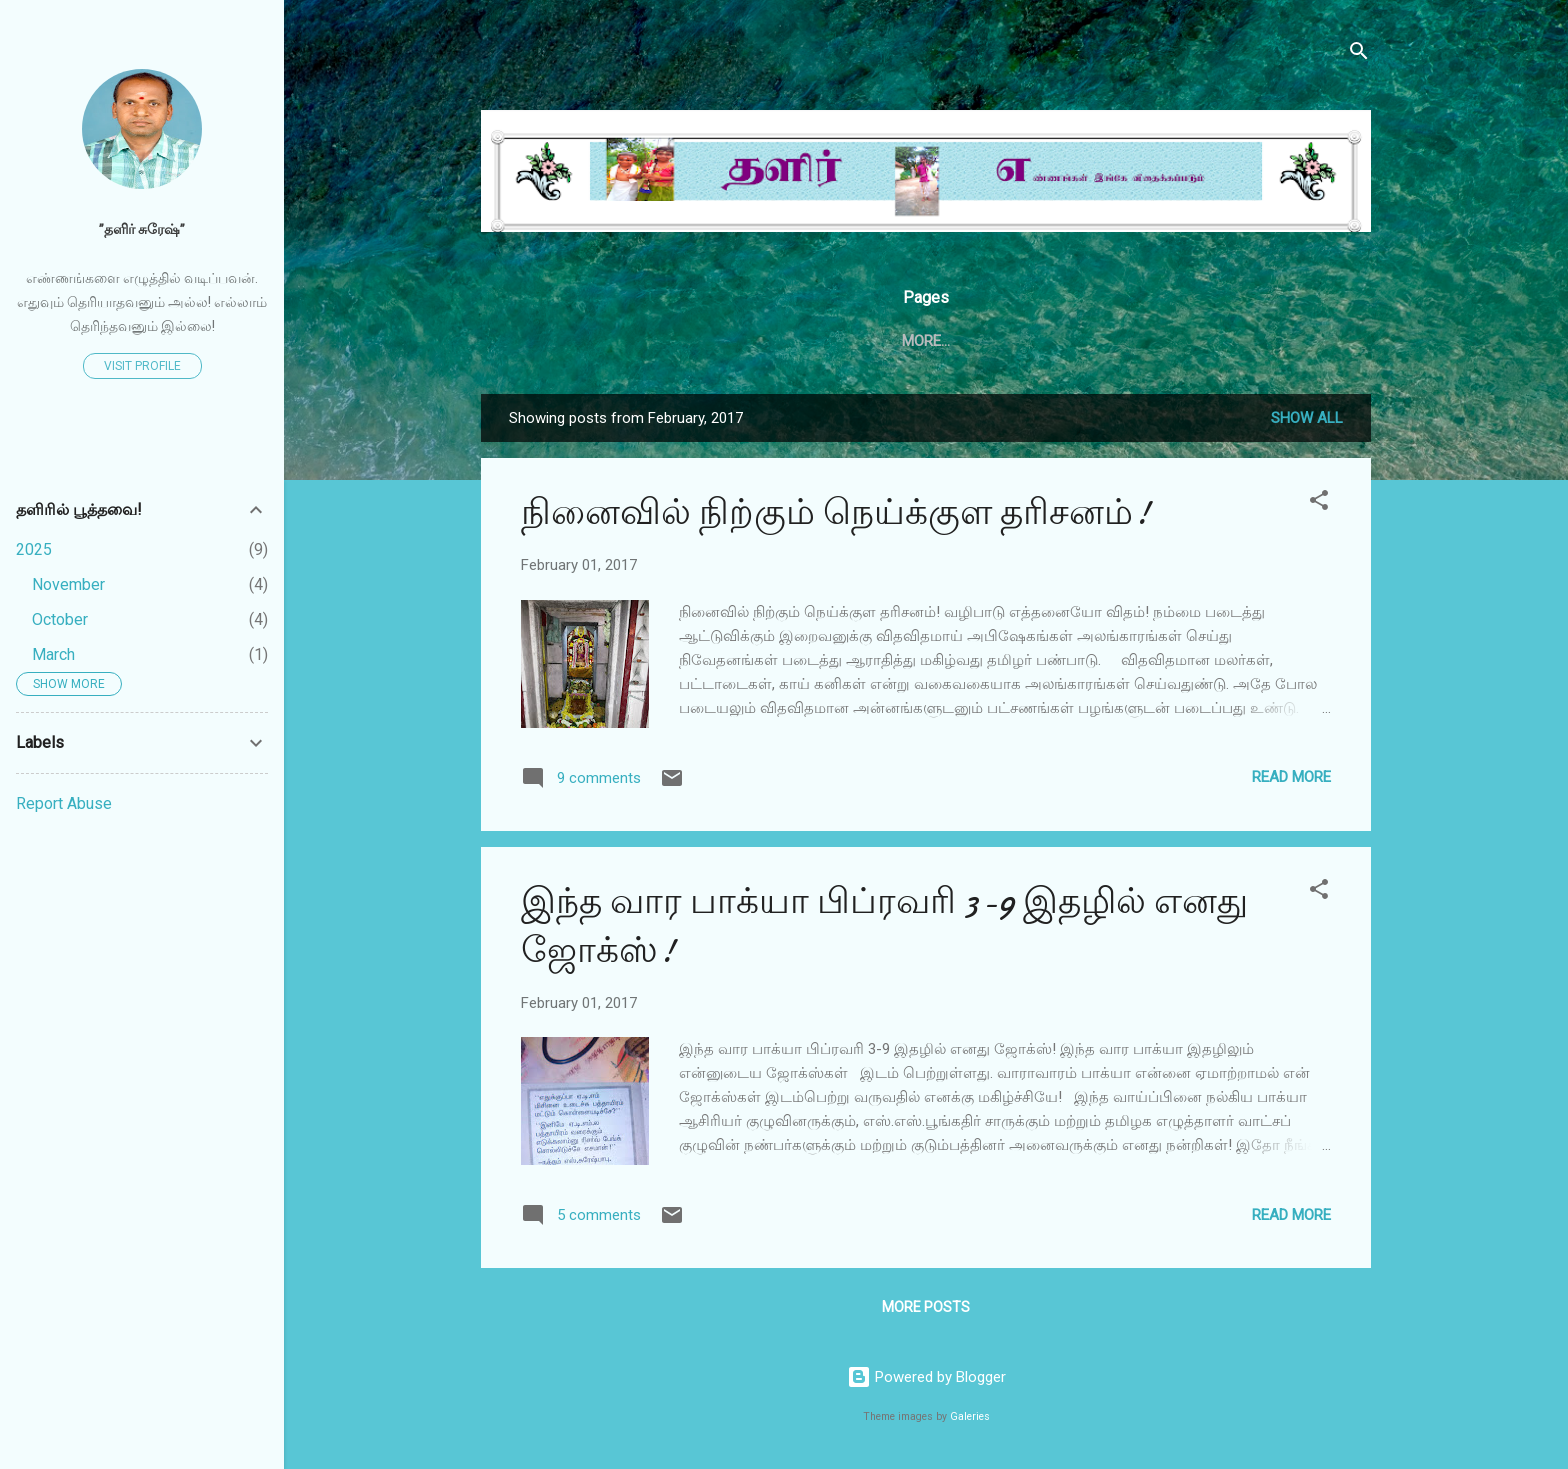  I want to click on Report Abuse, so click(64, 803).